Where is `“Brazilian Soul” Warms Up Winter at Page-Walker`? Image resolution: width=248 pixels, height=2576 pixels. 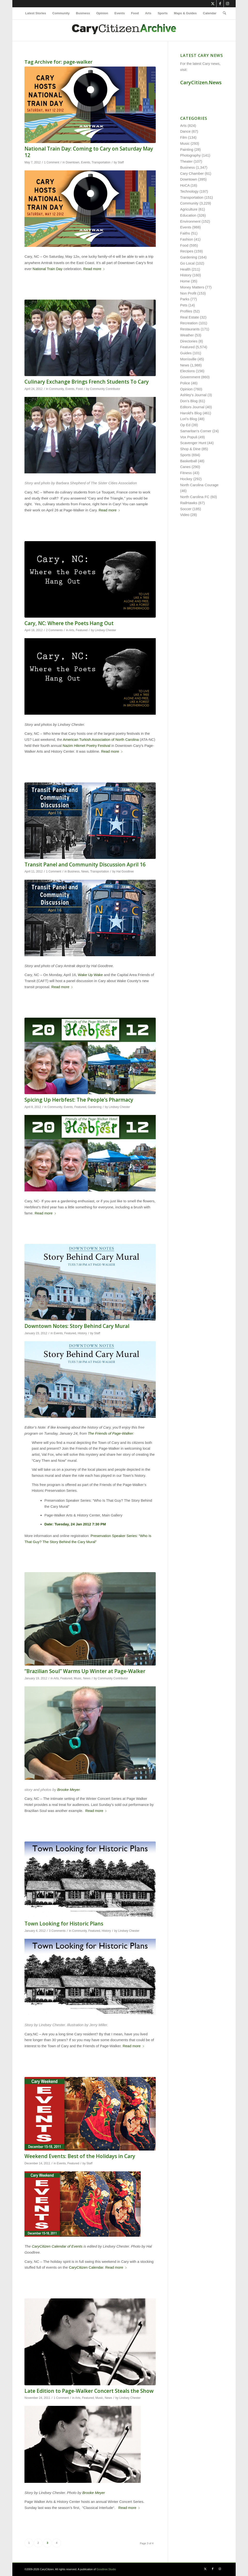 “Brazilian Soul” Warms Up Winter at Page-Walker is located at coordinates (84, 1671).